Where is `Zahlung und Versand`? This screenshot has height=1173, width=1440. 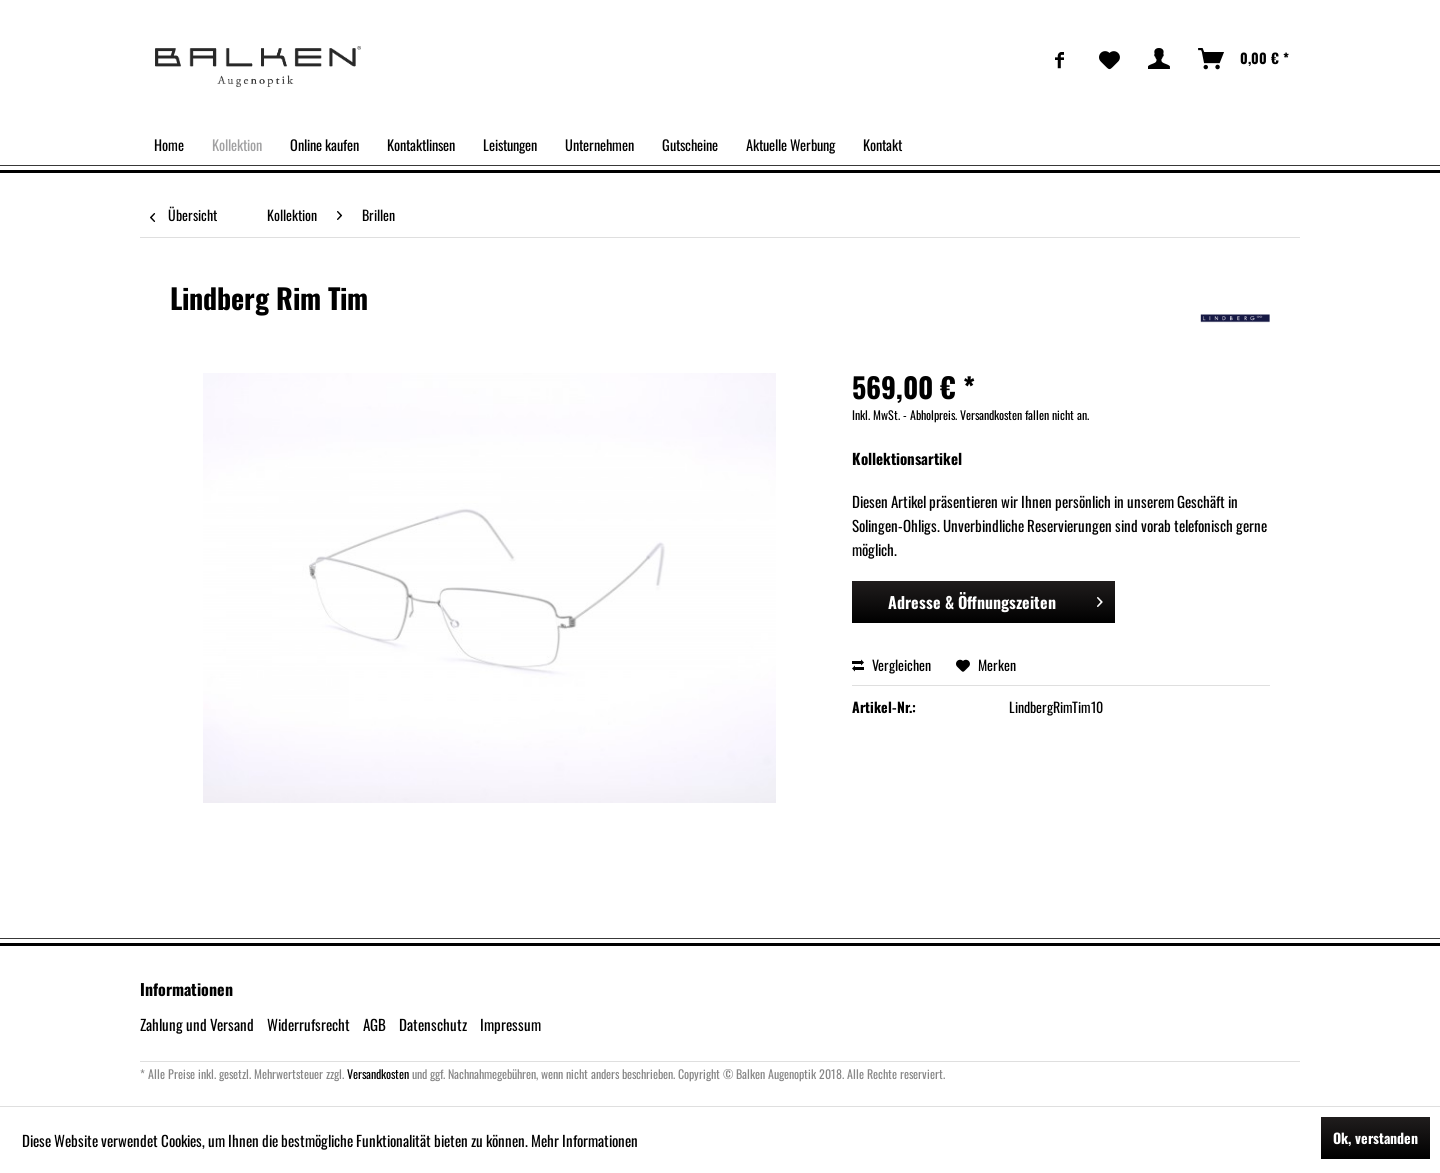 Zahlung und Versand is located at coordinates (197, 1024).